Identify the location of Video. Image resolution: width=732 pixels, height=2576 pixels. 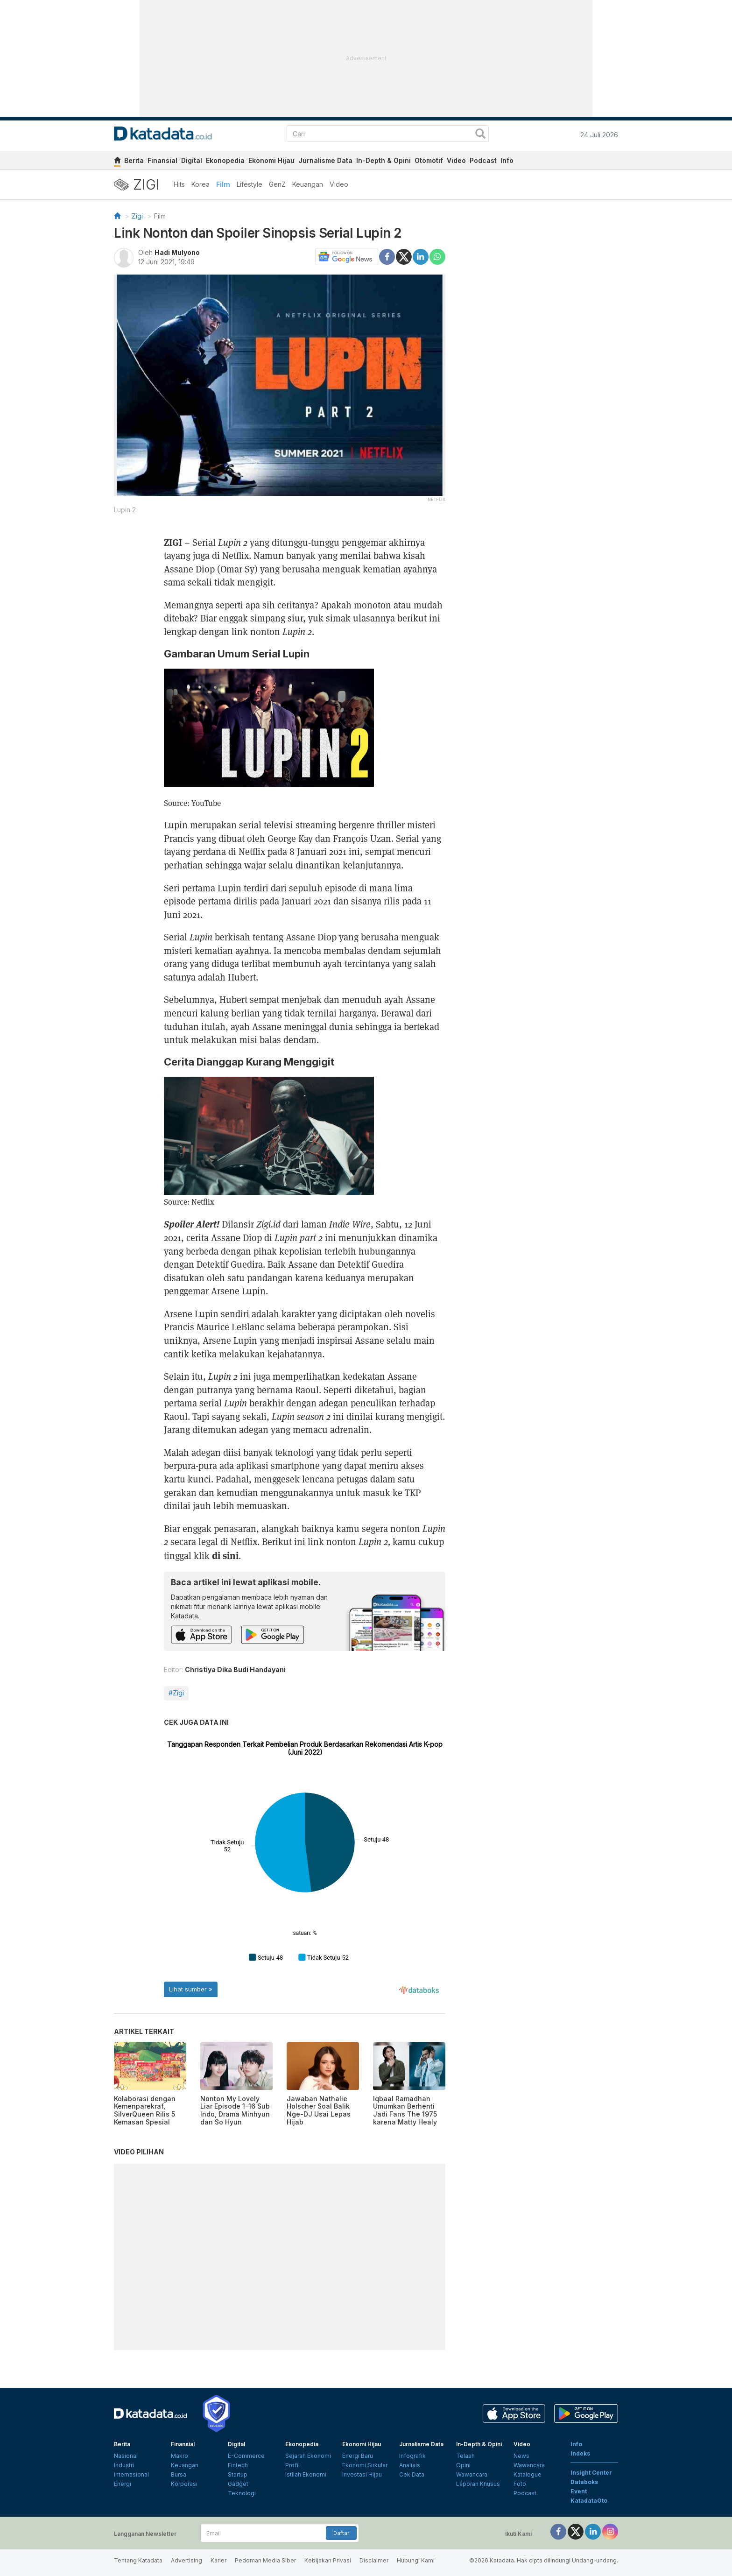
(456, 160).